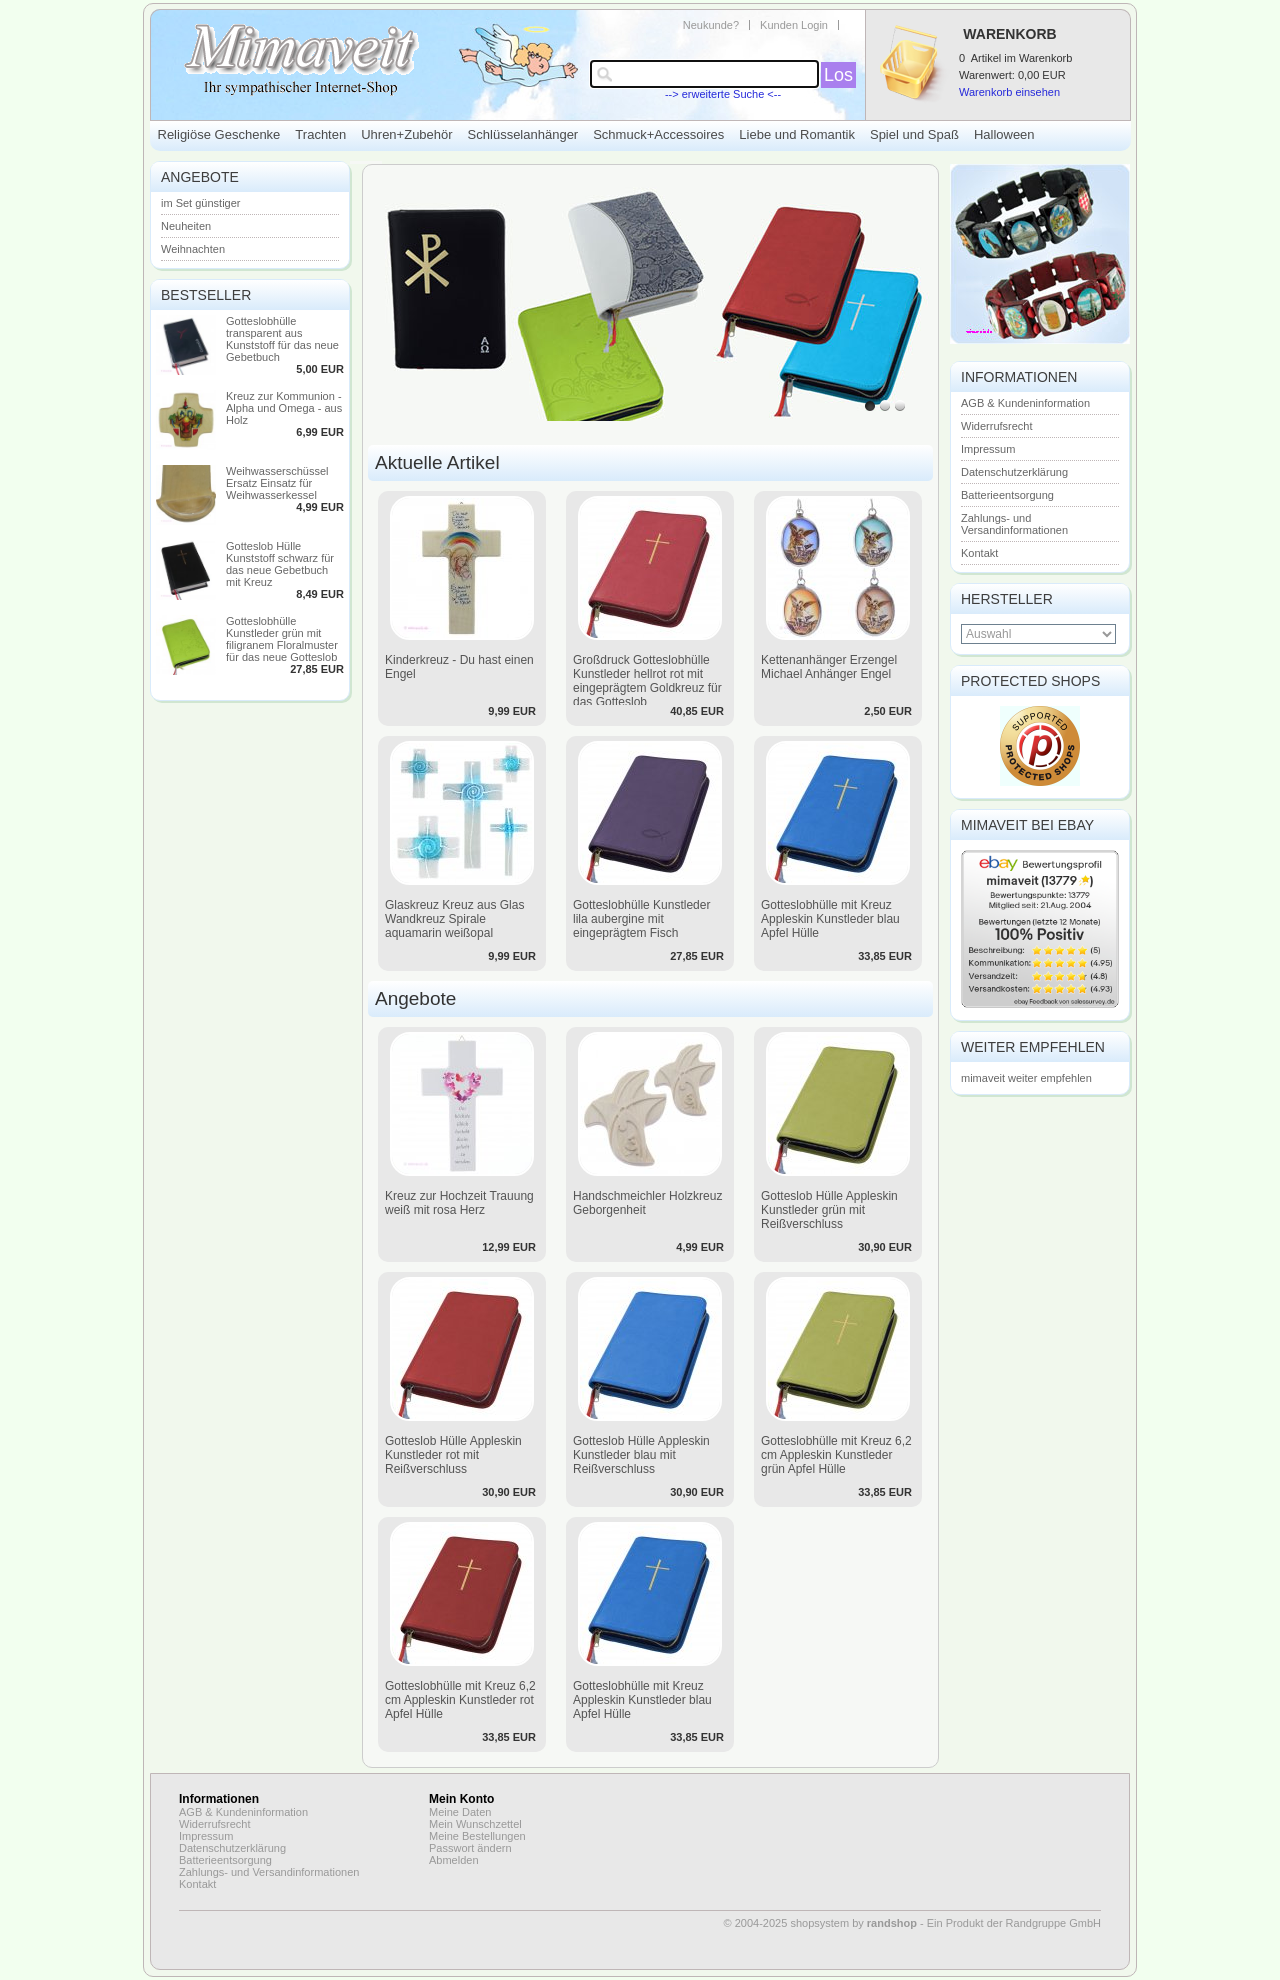  Describe the element at coordinates (477, 1836) in the screenshot. I see `Meine Bestellungen` at that location.